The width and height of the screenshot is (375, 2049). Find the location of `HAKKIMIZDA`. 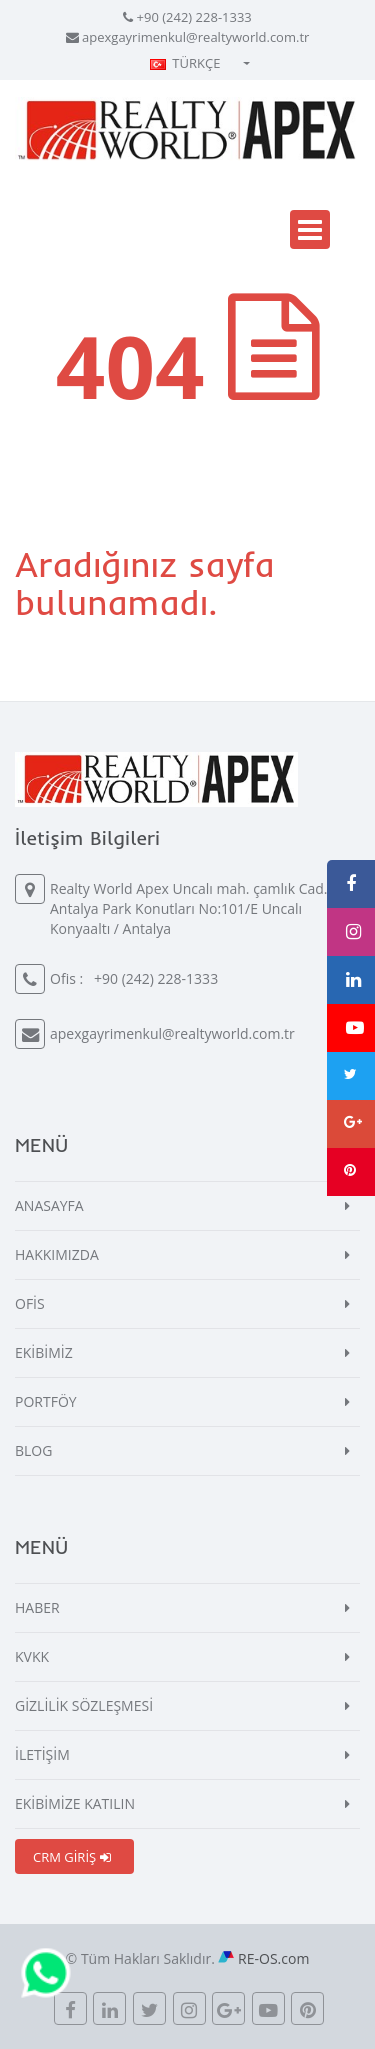

HAKKIMIZDA is located at coordinates (57, 1254).